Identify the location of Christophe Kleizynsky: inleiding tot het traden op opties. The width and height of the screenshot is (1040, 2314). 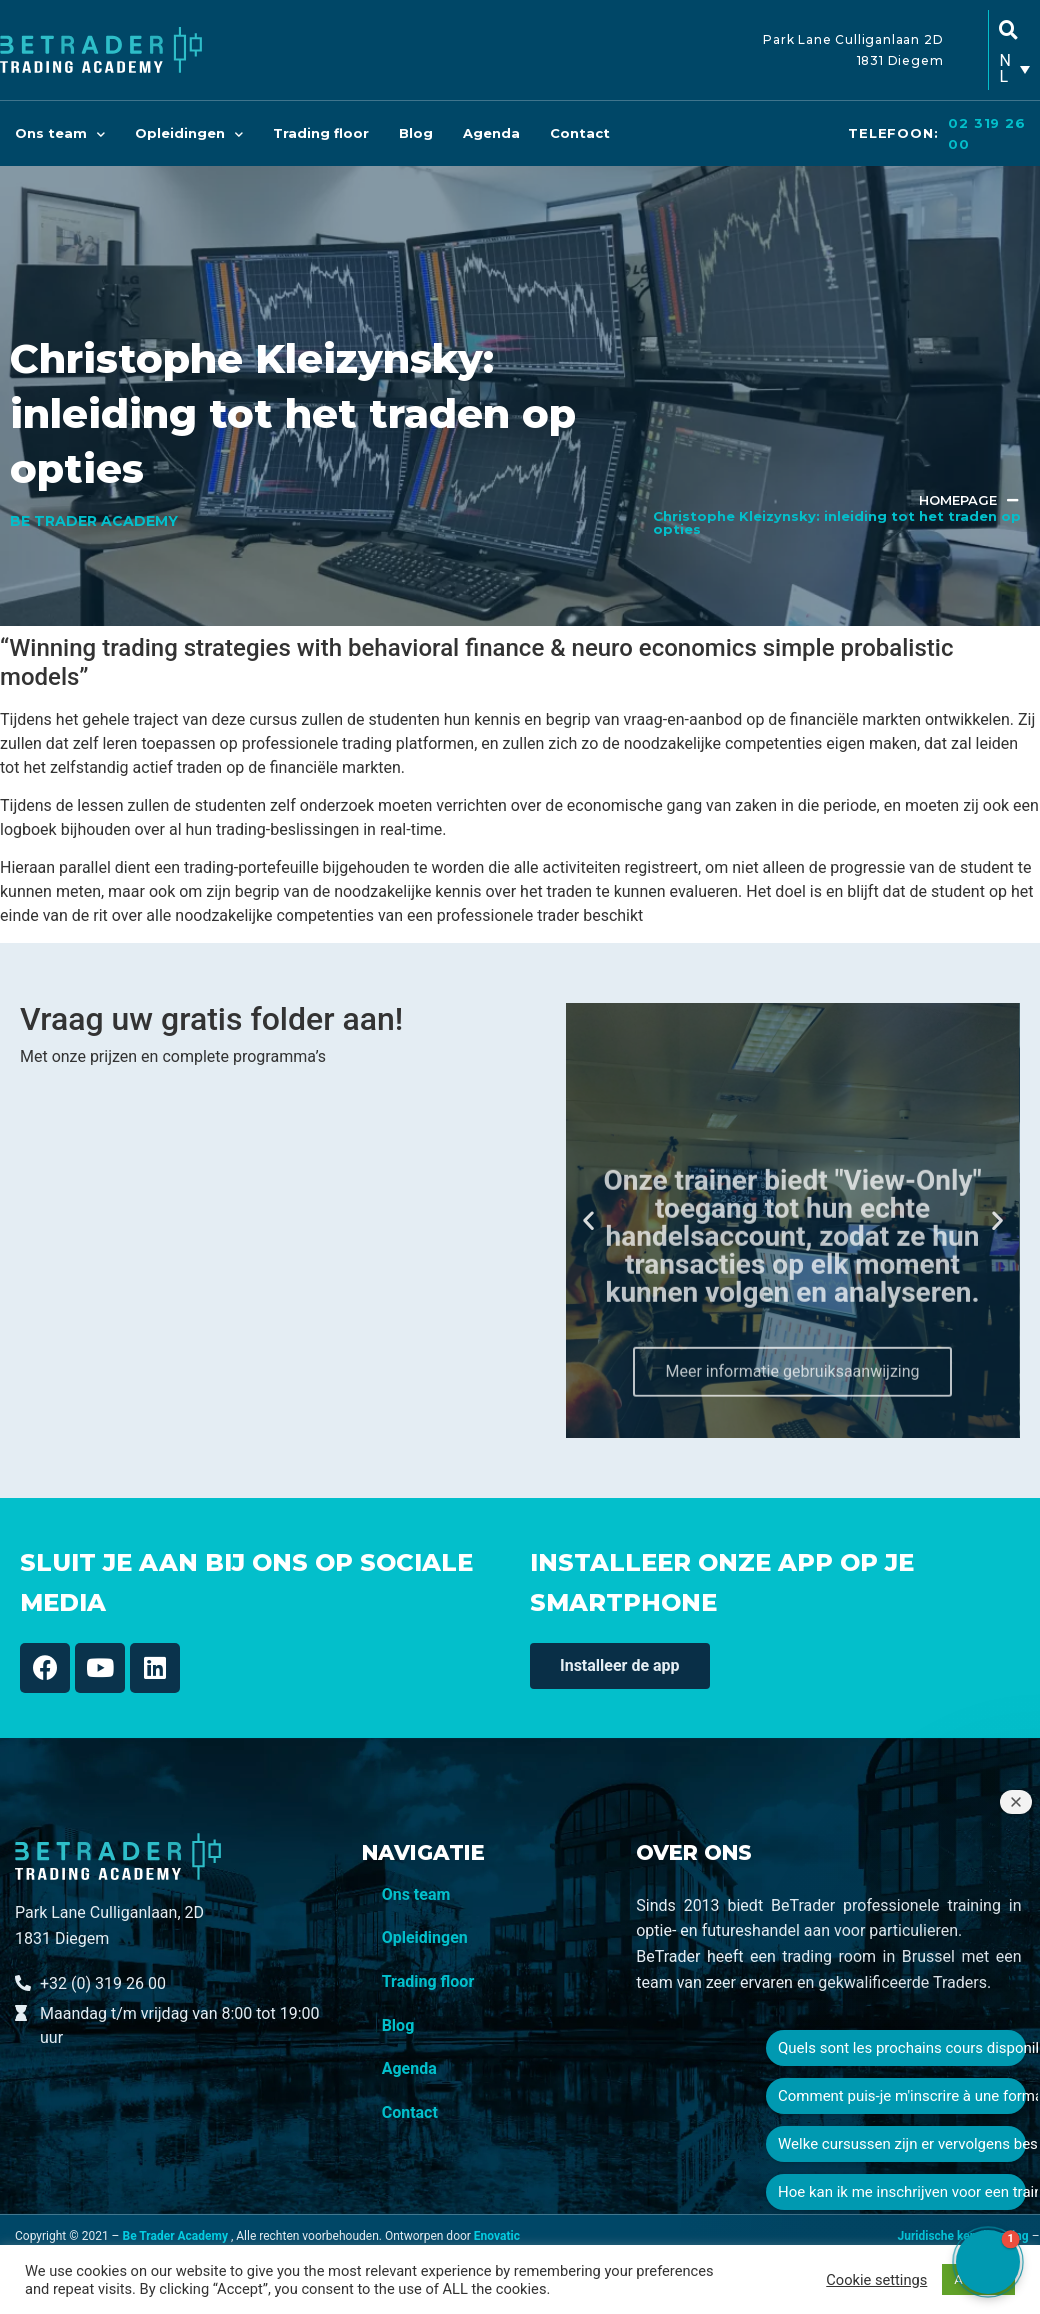
(837, 522).